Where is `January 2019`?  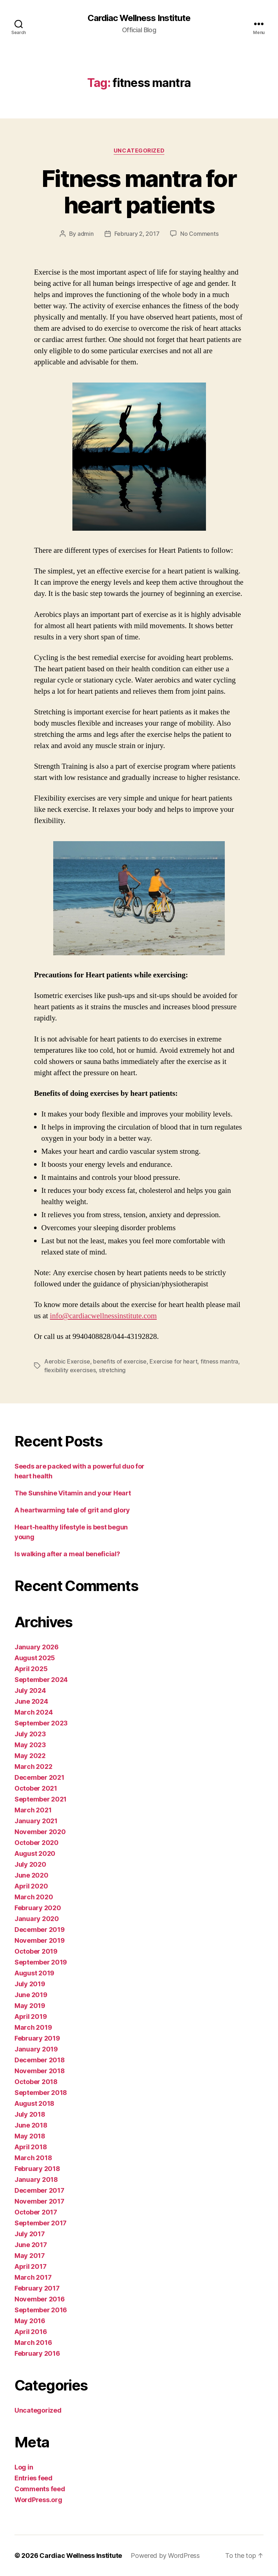
January 2019 is located at coordinates (36, 2049).